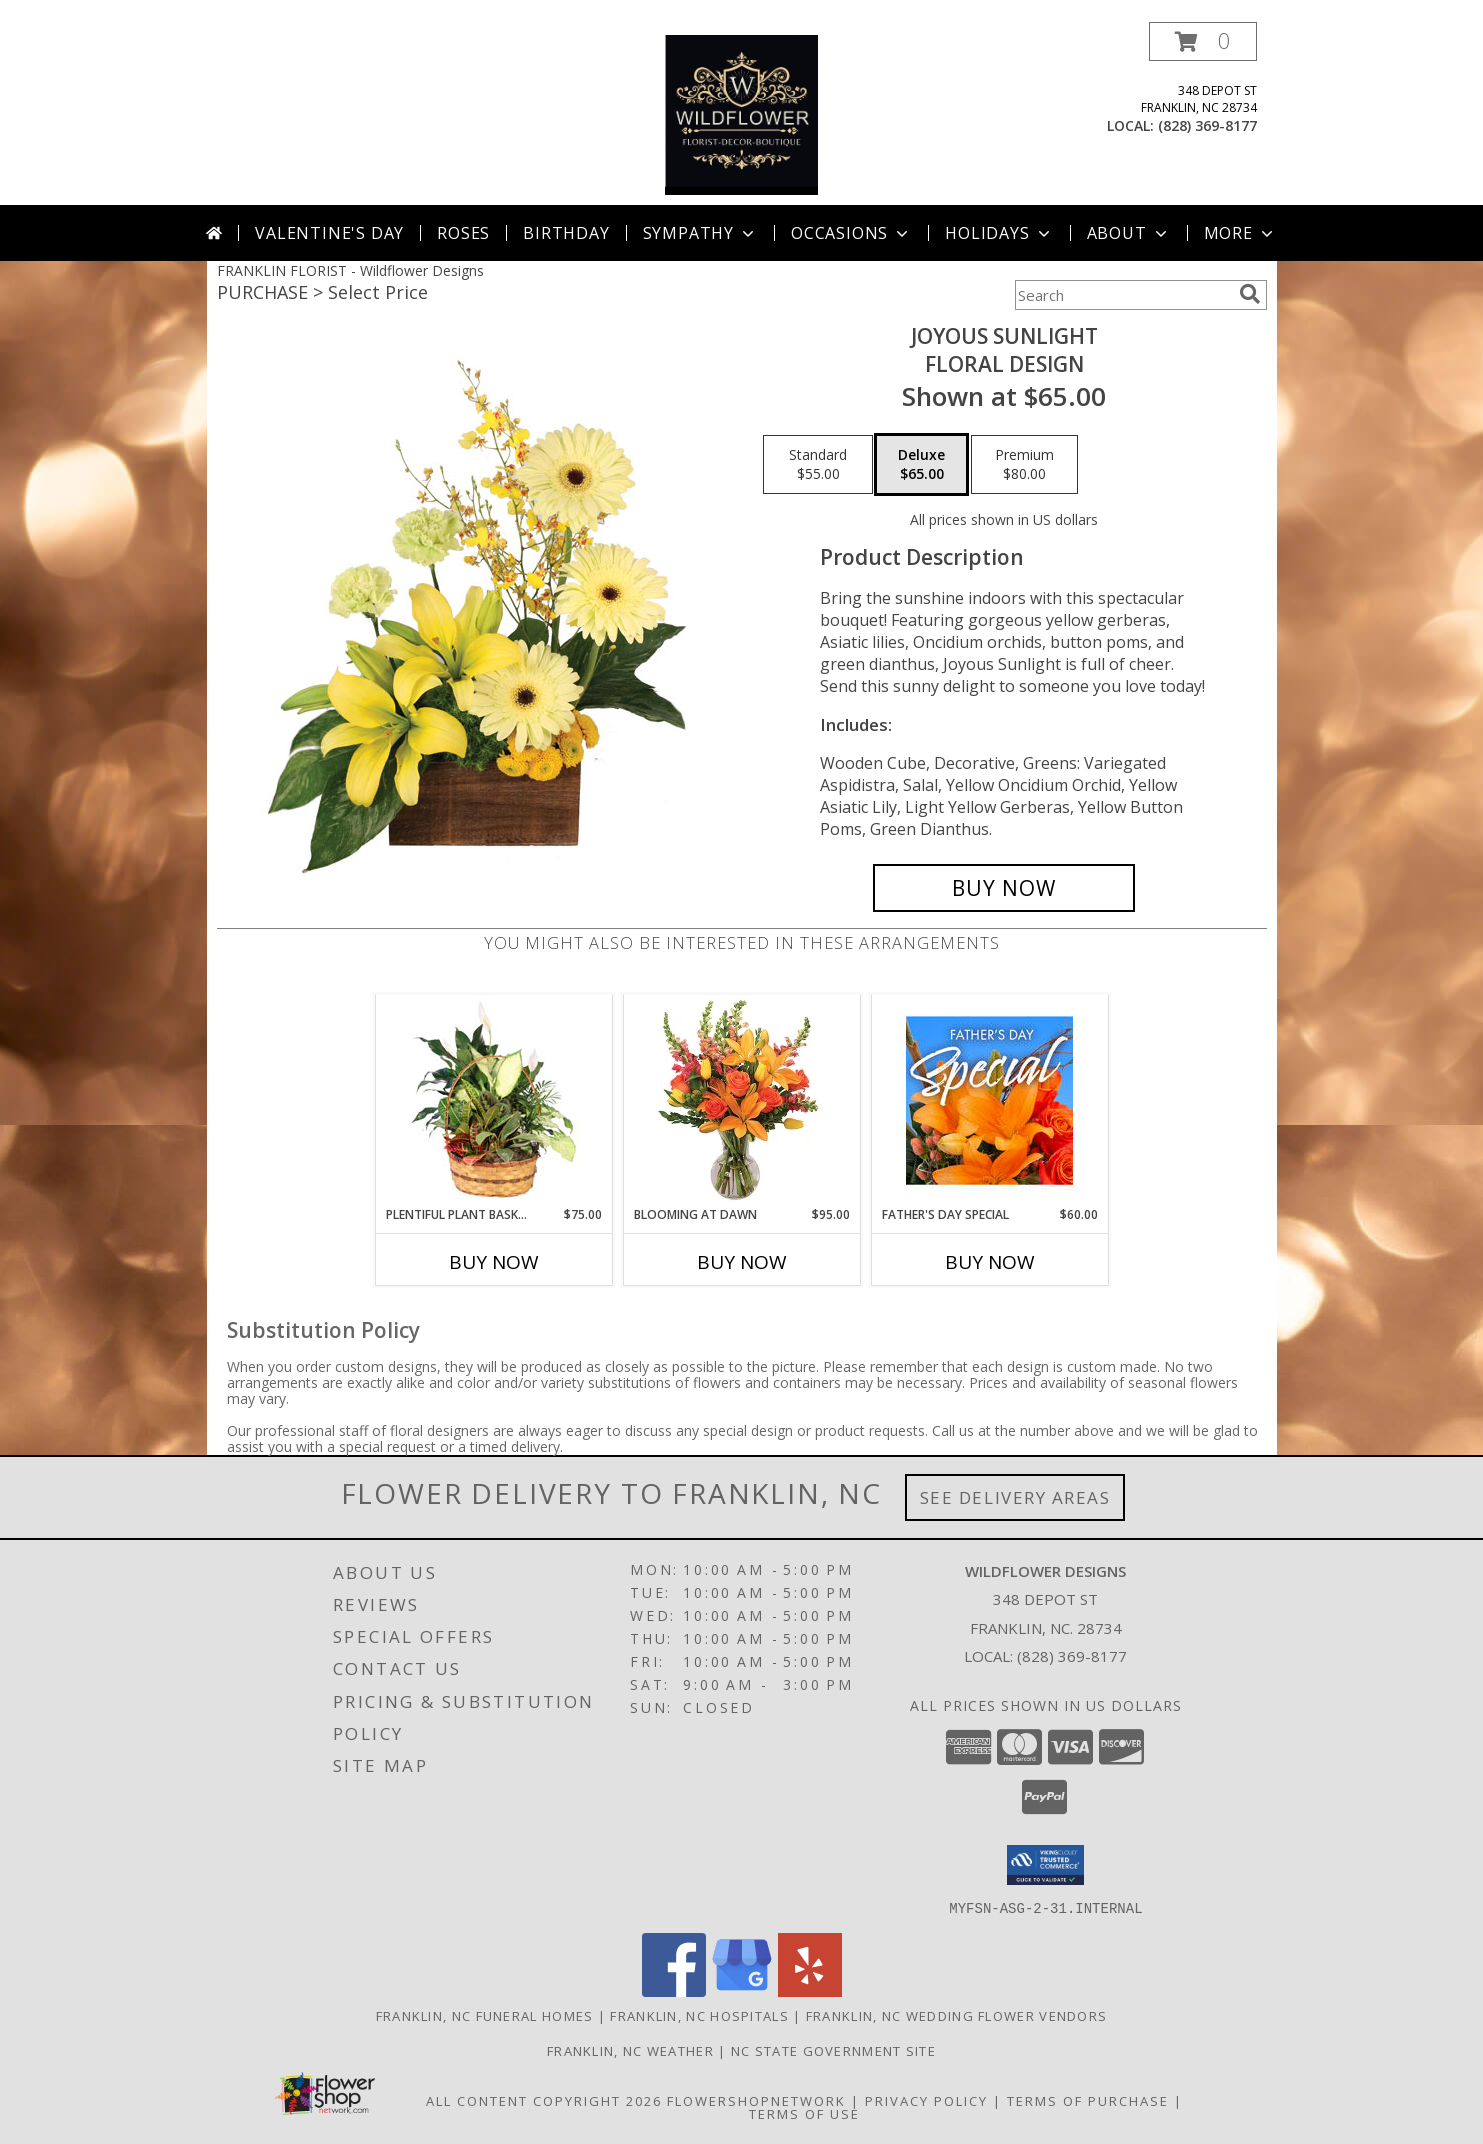 Image resolution: width=1483 pixels, height=2144 pixels. I want to click on Roses, so click(463, 233).